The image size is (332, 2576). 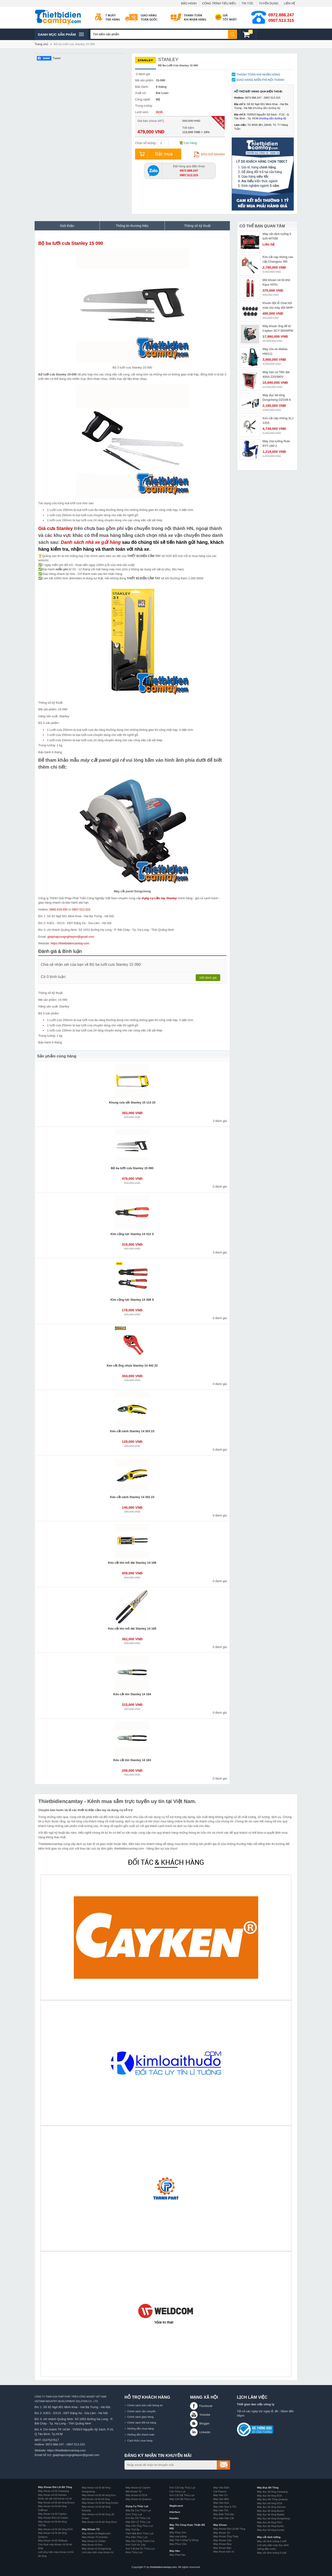 What do you see at coordinates (223, 2518) in the screenshot?
I see `Phụ Kiện Hàn Cắt` at bounding box center [223, 2518].